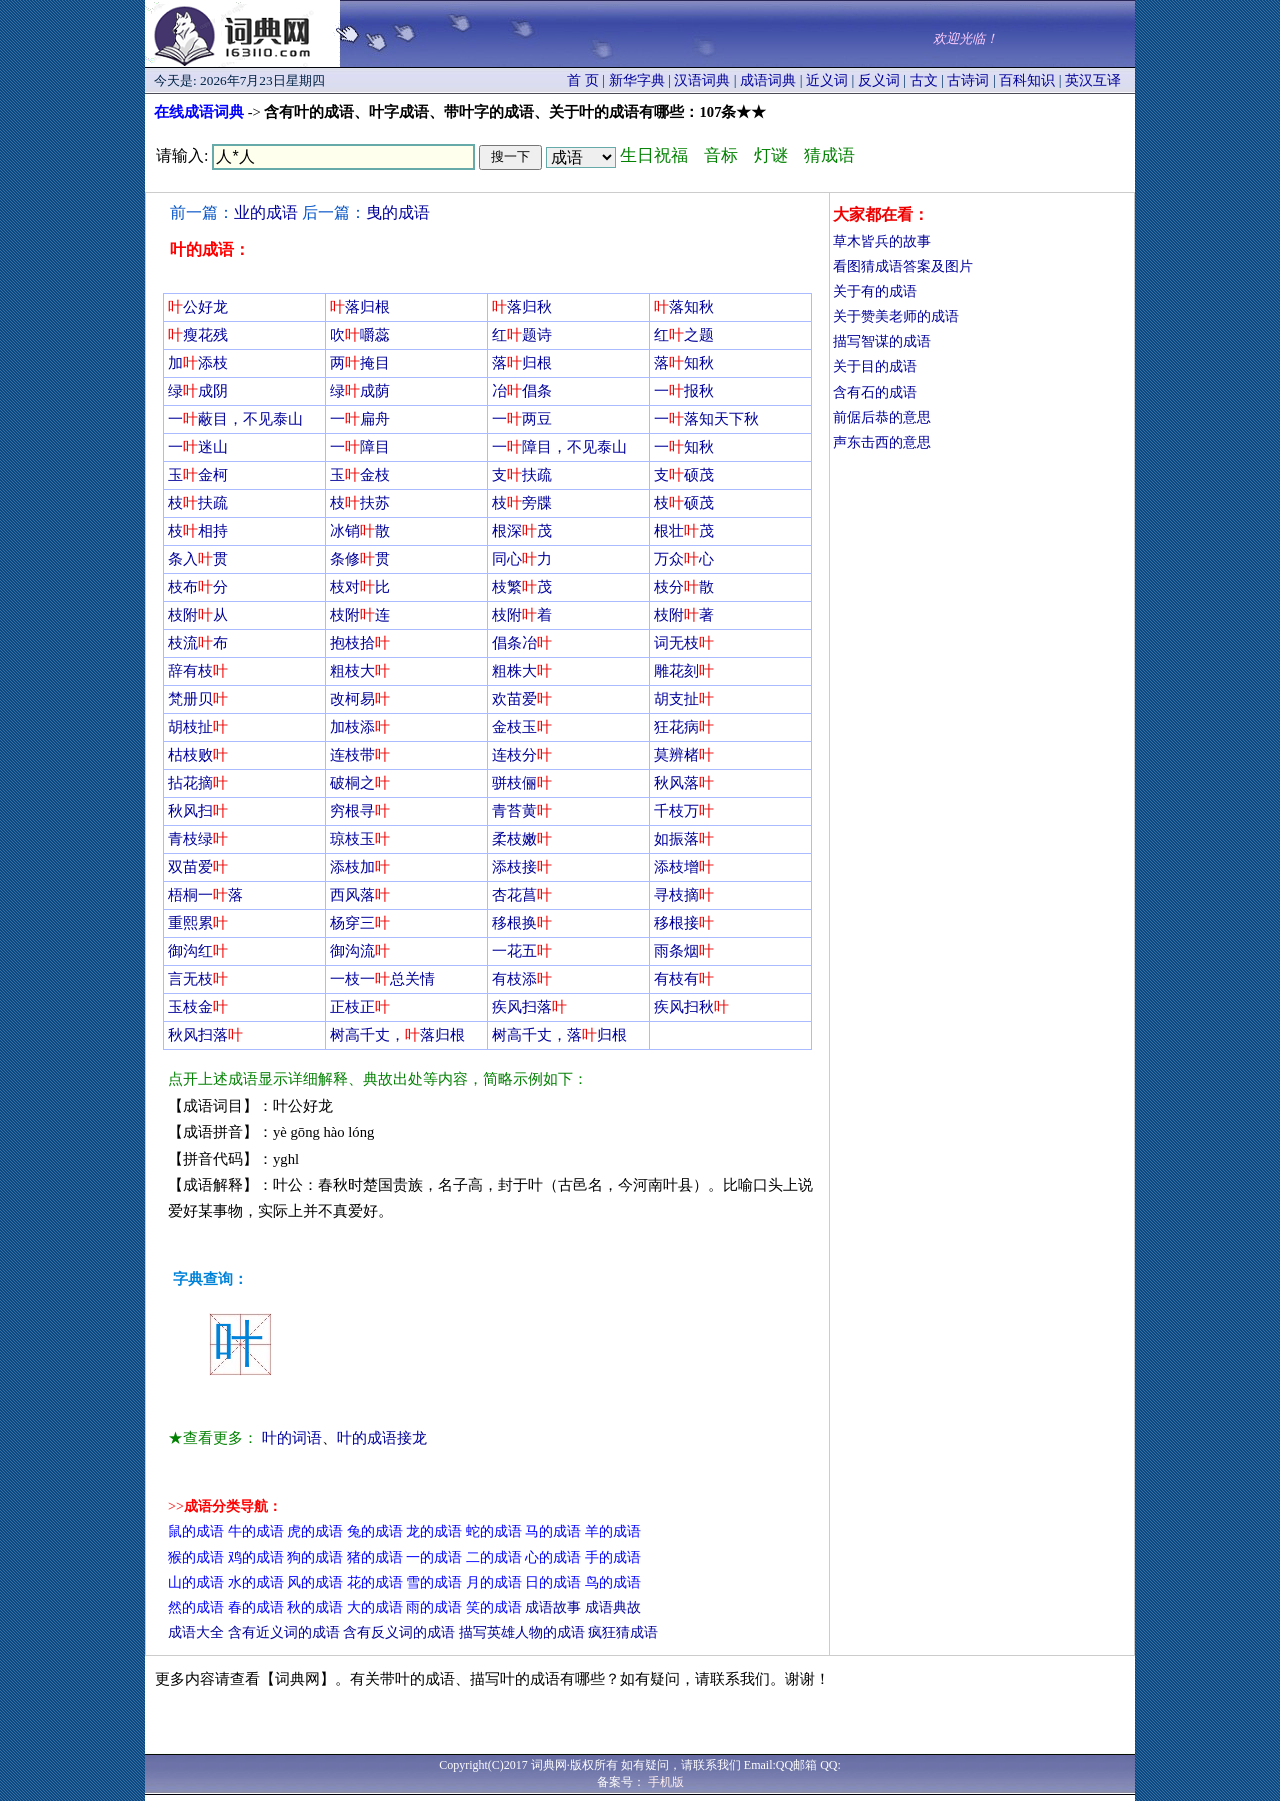 The width and height of the screenshot is (1280, 1801). Describe the element at coordinates (684, 867) in the screenshot. I see `添枝增` at that location.